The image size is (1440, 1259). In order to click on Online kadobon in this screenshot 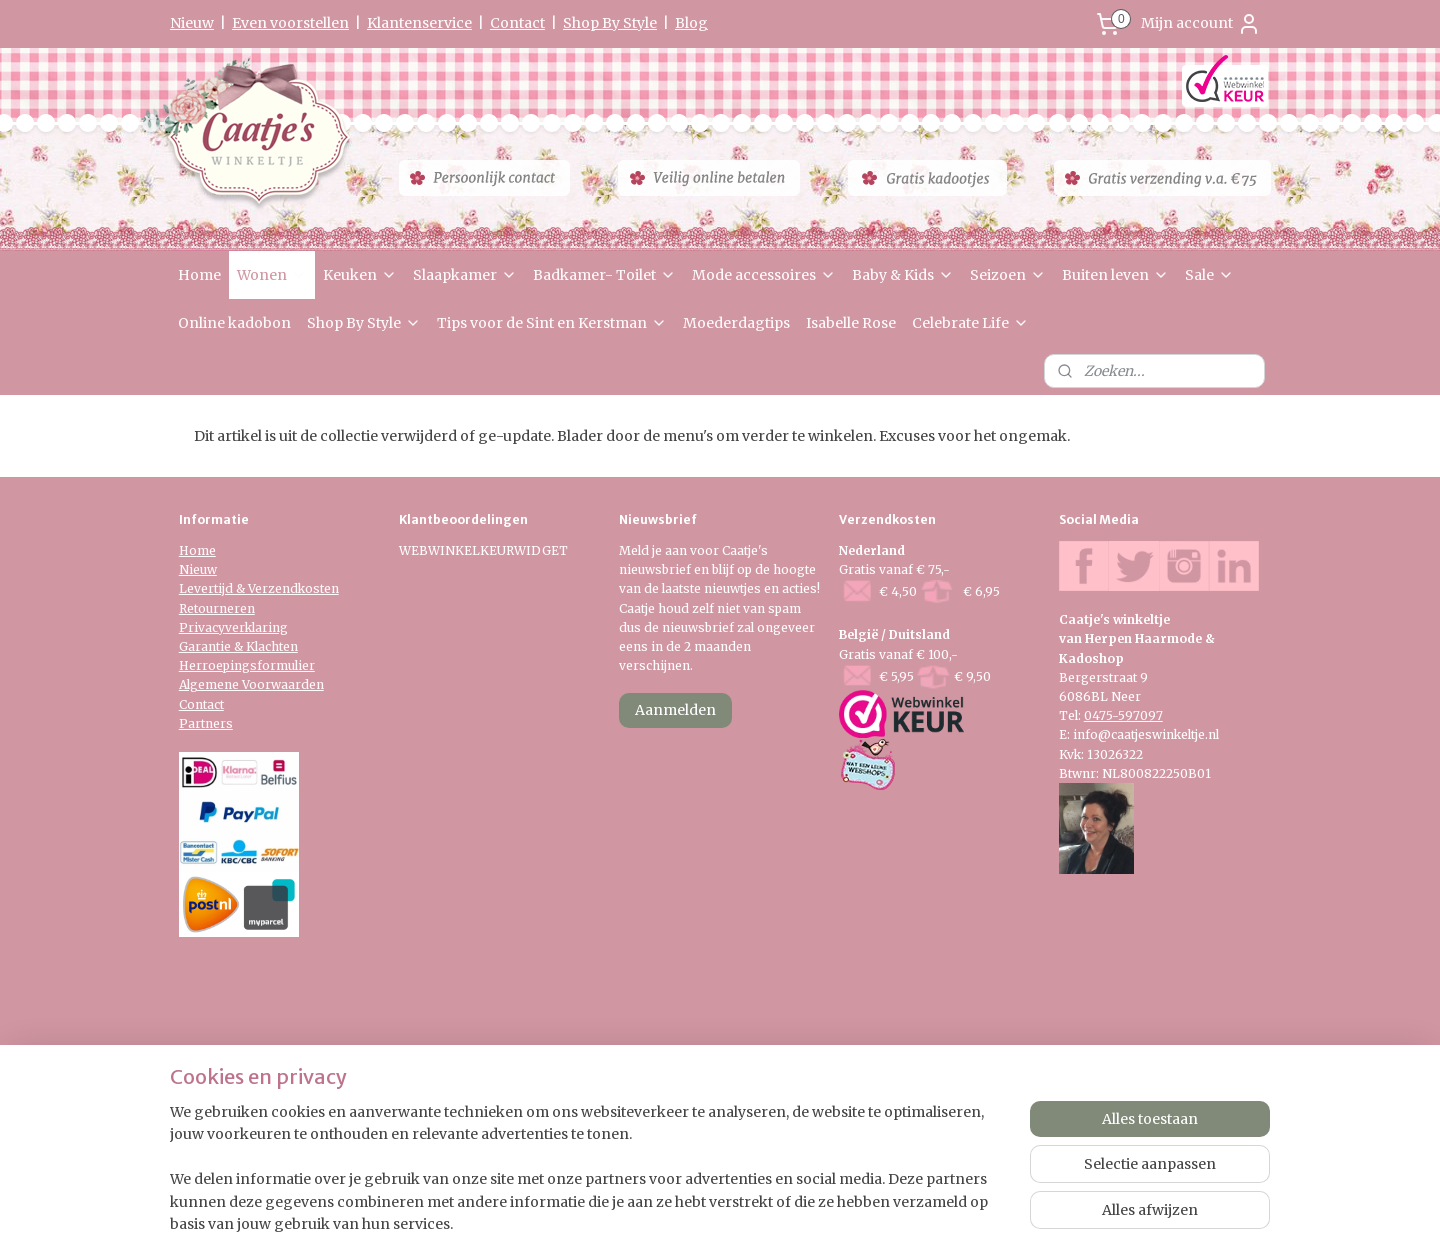, I will do `click(234, 323)`.